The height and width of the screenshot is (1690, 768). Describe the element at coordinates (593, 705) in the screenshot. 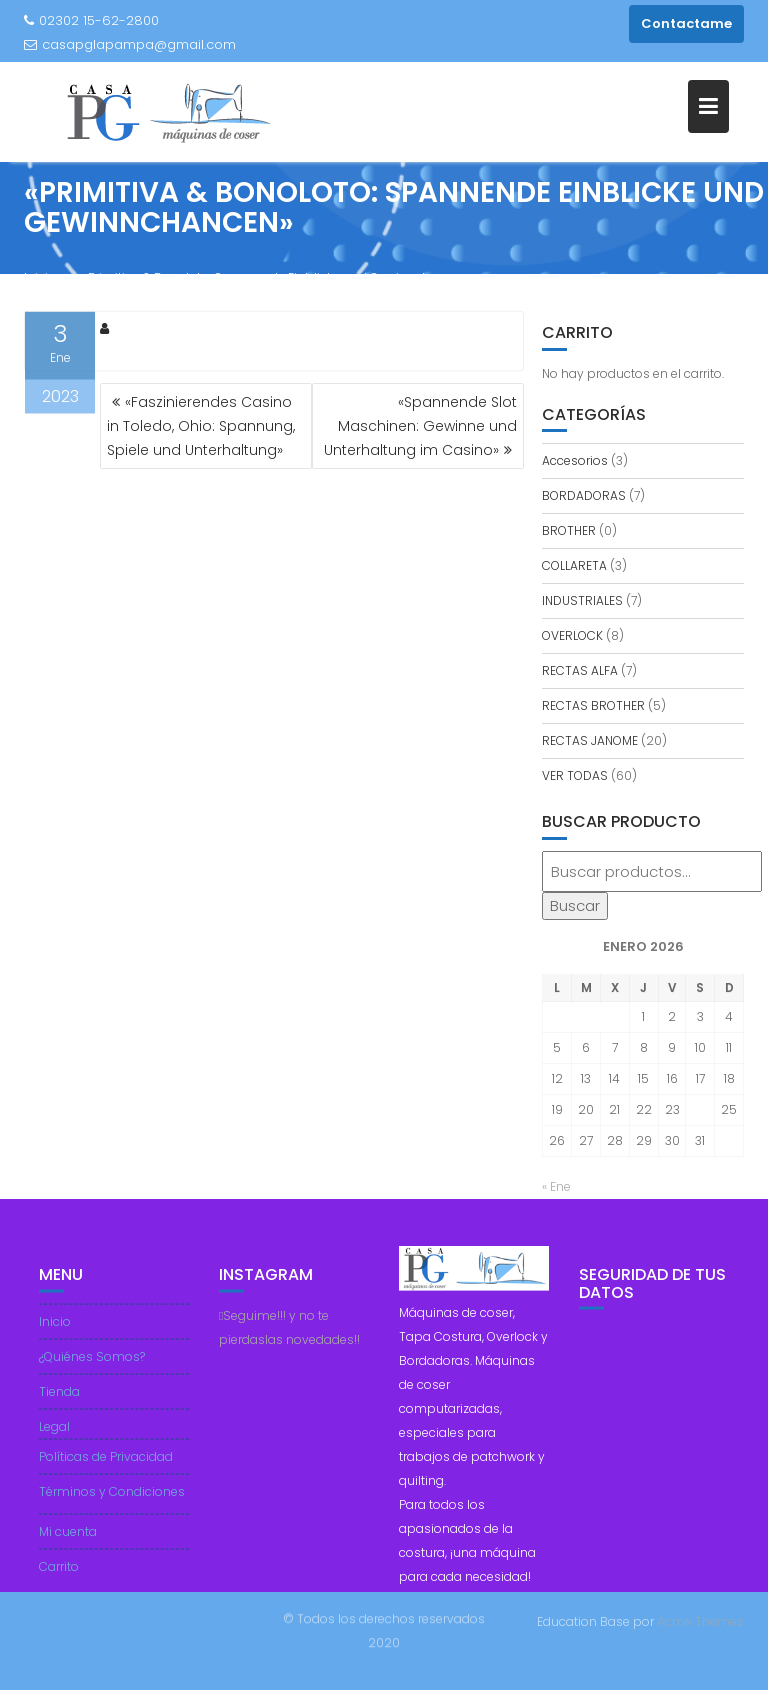

I see `RECTAS BROTHER` at that location.